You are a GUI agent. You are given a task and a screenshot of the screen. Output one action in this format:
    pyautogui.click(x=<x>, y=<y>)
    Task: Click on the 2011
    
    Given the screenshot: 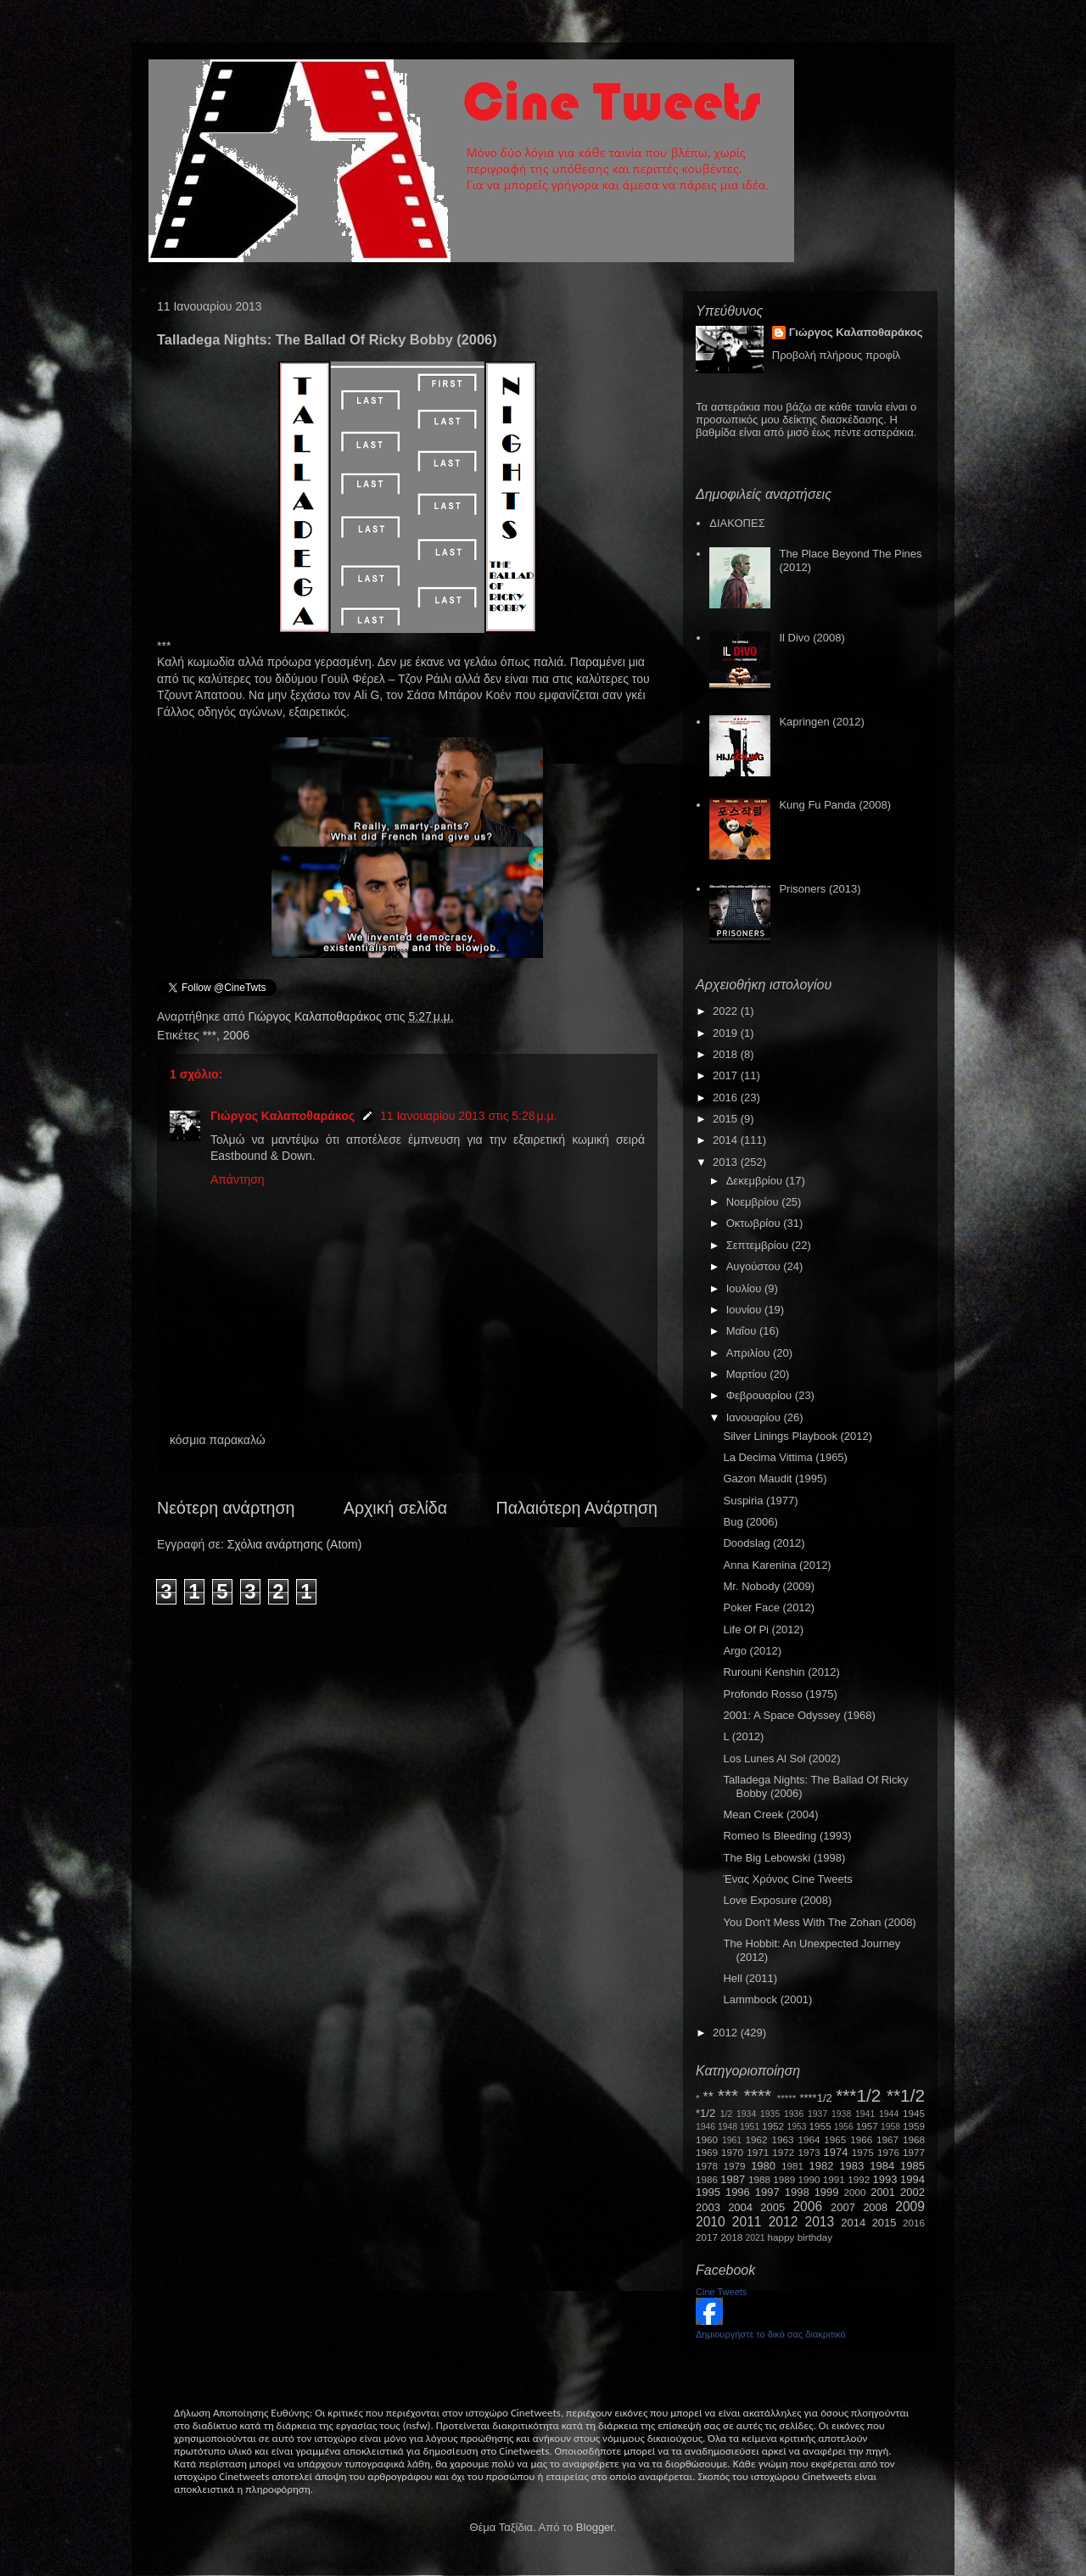 What is the action you would take?
    pyautogui.click(x=747, y=2222)
    